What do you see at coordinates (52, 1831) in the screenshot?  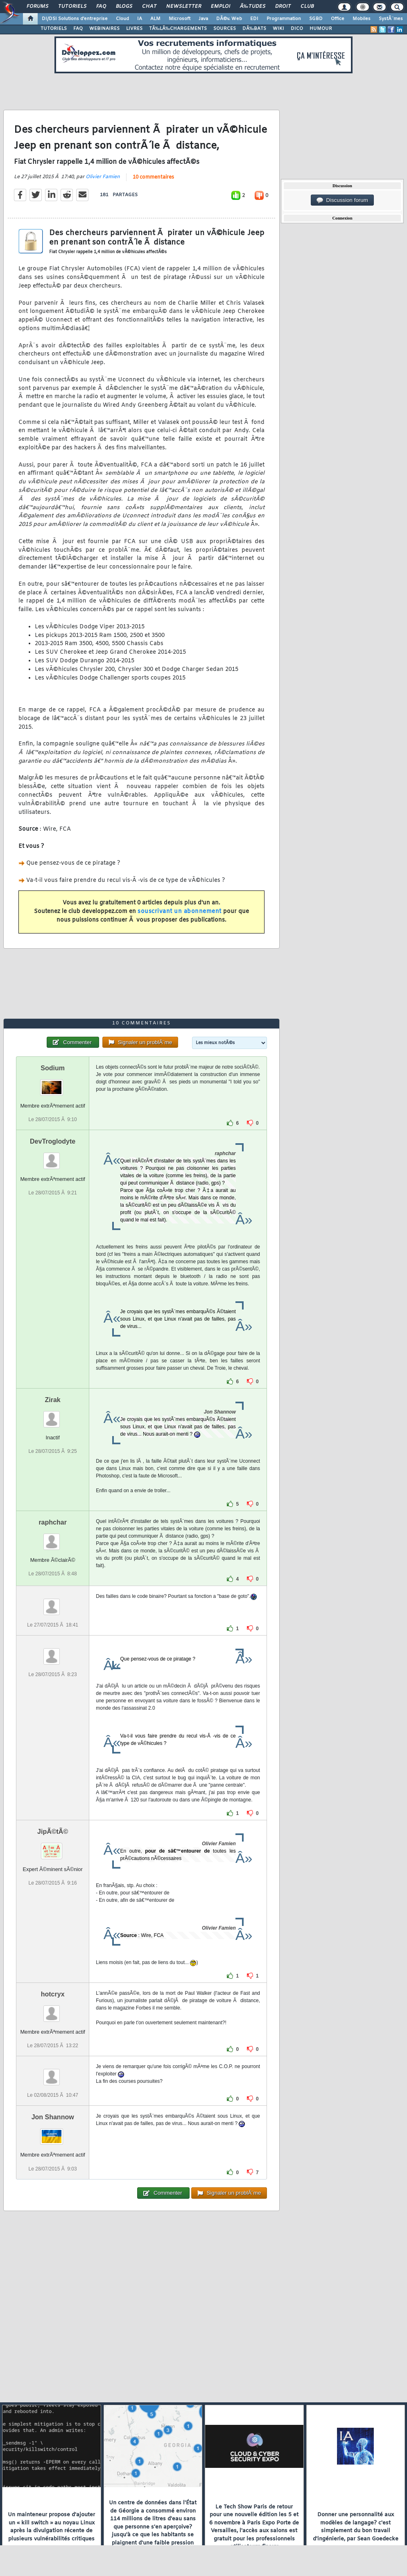 I see `JipÃ©tÃ©` at bounding box center [52, 1831].